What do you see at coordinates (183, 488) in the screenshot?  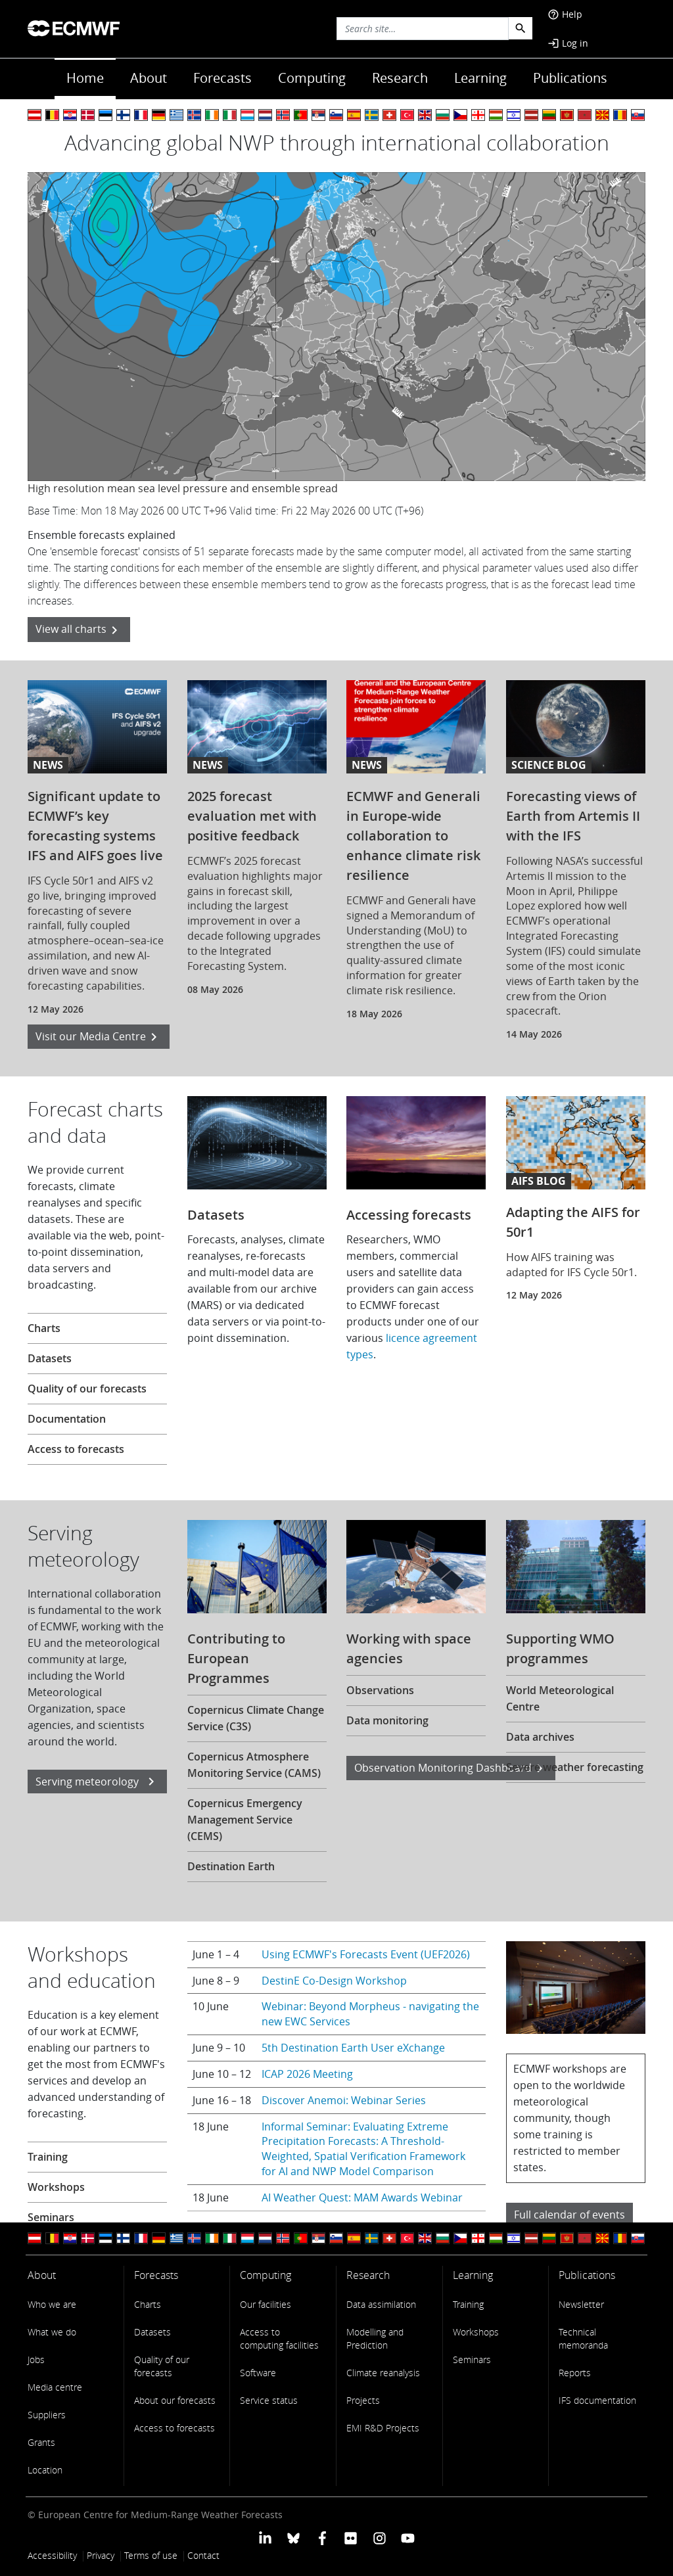 I see `High resolution mean sea level pressure and ensemble spread` at bounding box center [183, 488].